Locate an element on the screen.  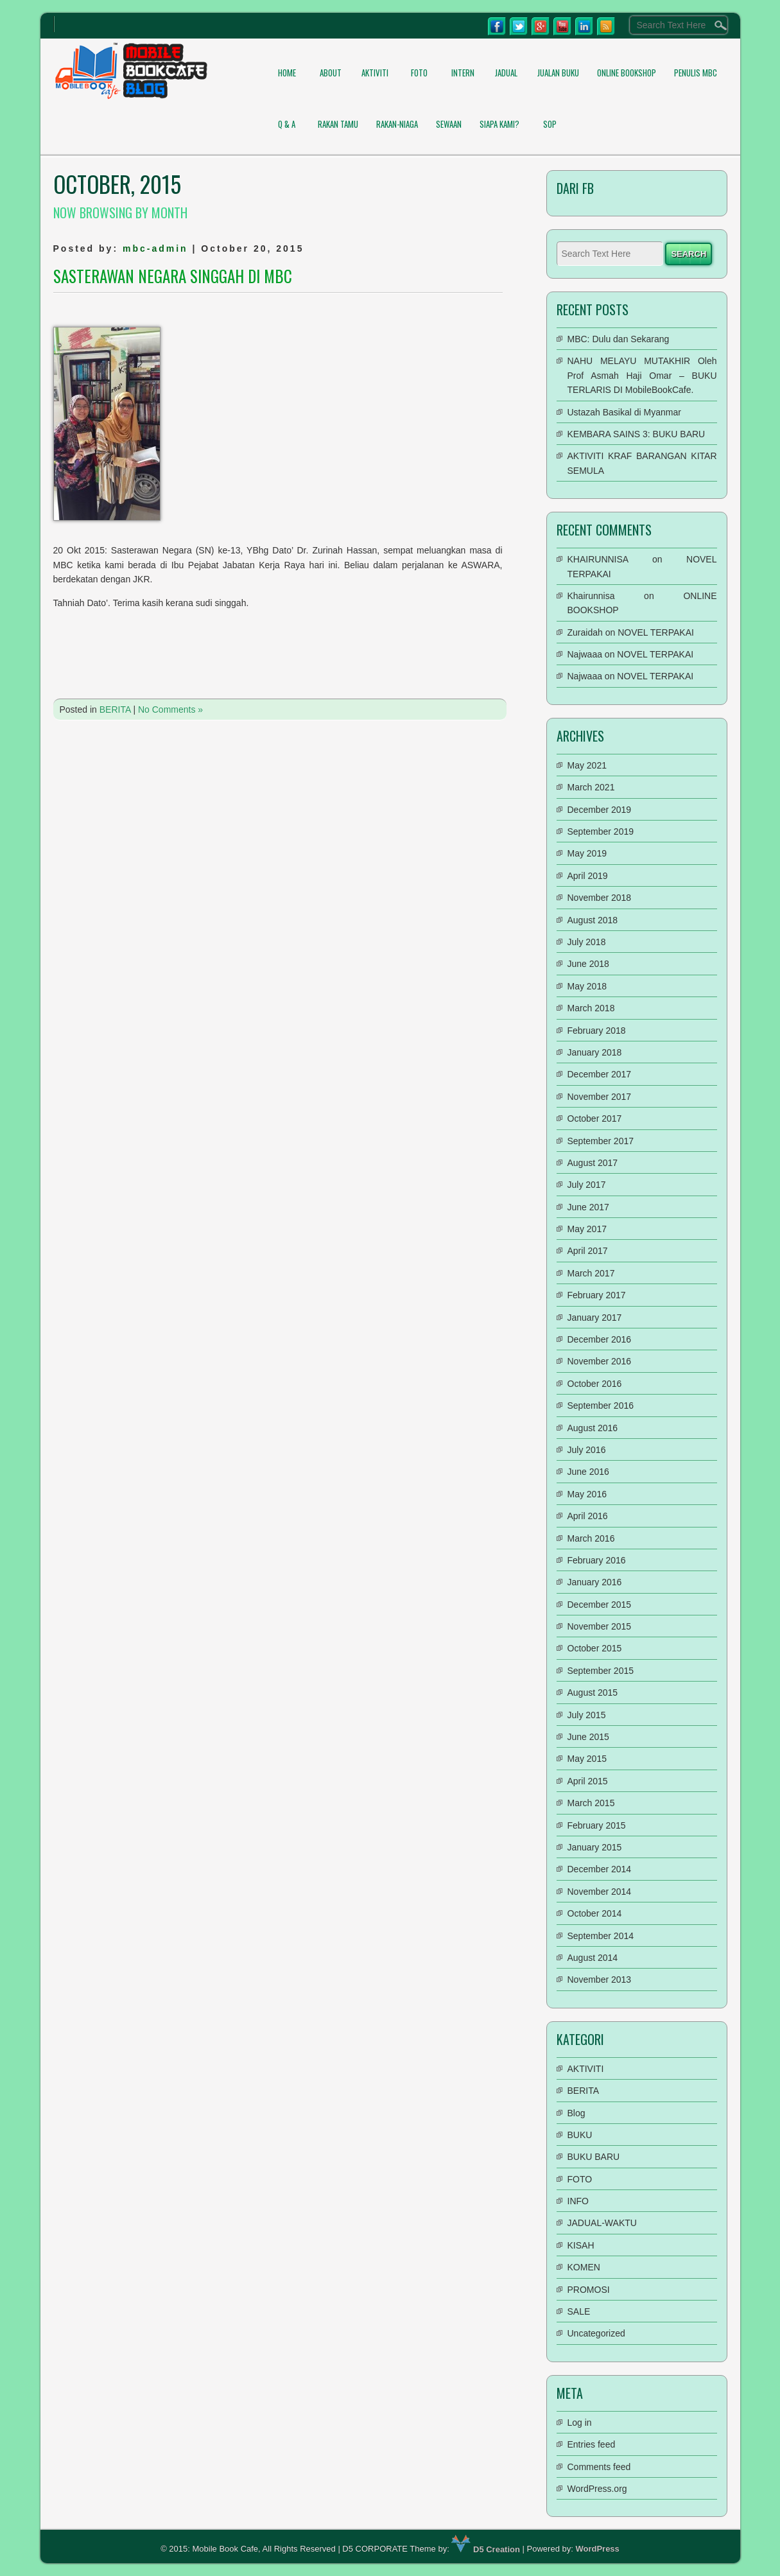
October 2016 is located at coordinates (595, 1384).